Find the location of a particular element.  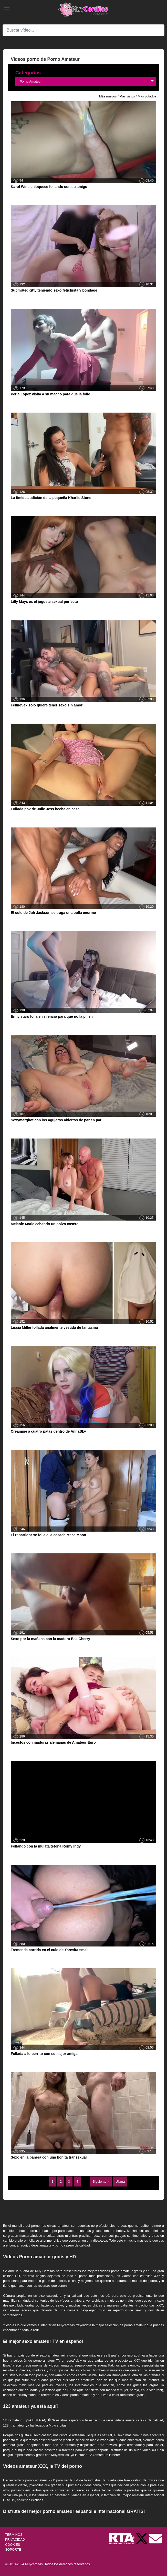

Más nuevos is located at coordinates (108, 96).